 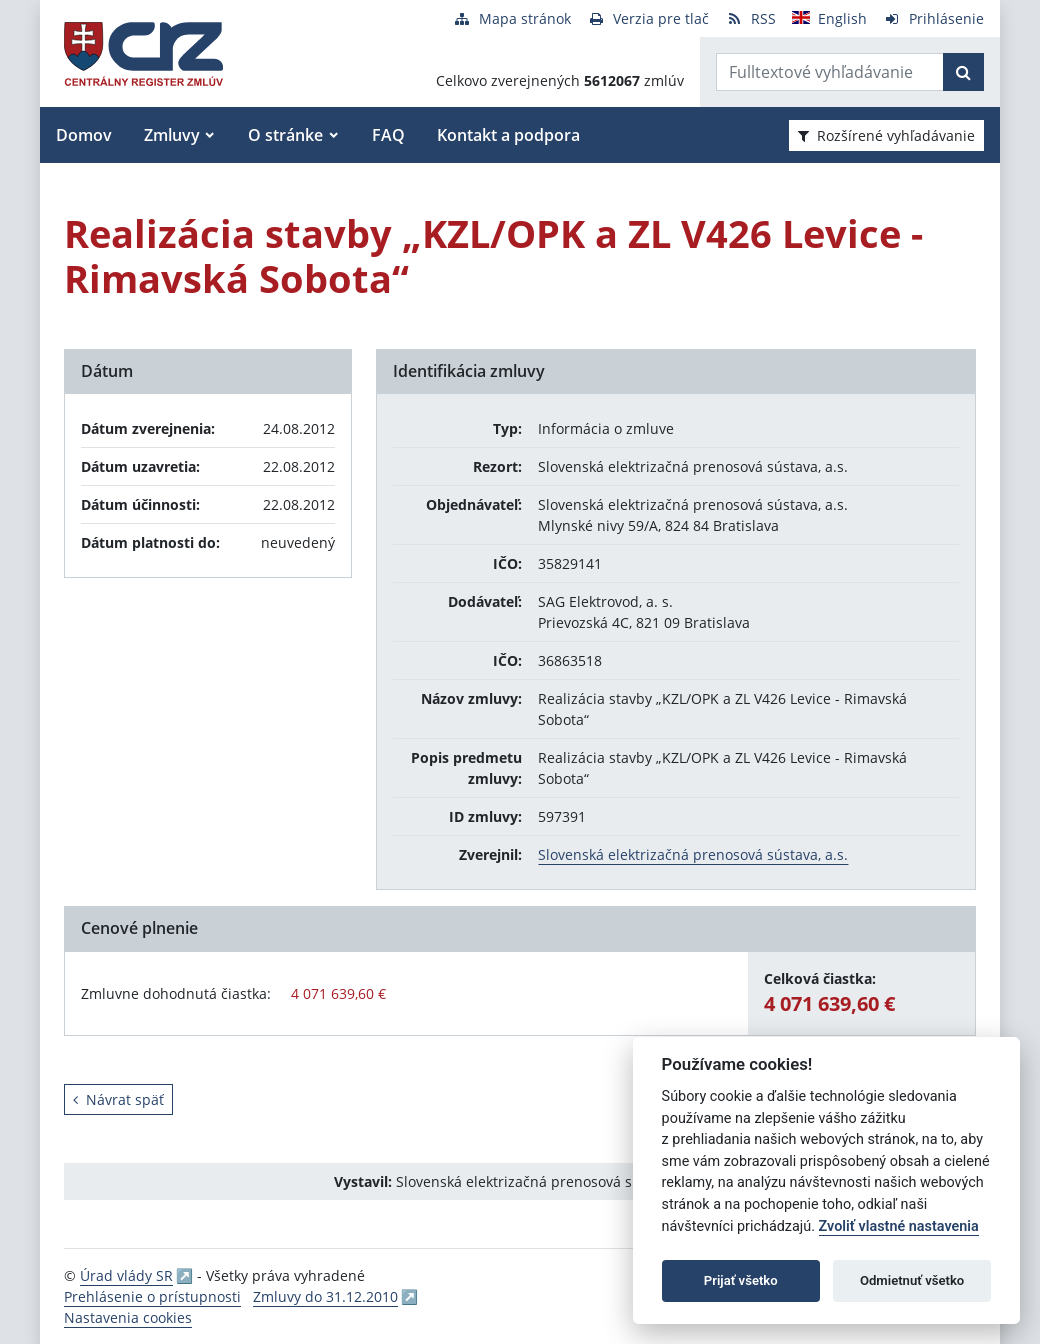 What do you see at coordinates (886, 135) in the screenshot?
I see `Rozšírené vyhľadávanie` at bounding box center [886, 135].